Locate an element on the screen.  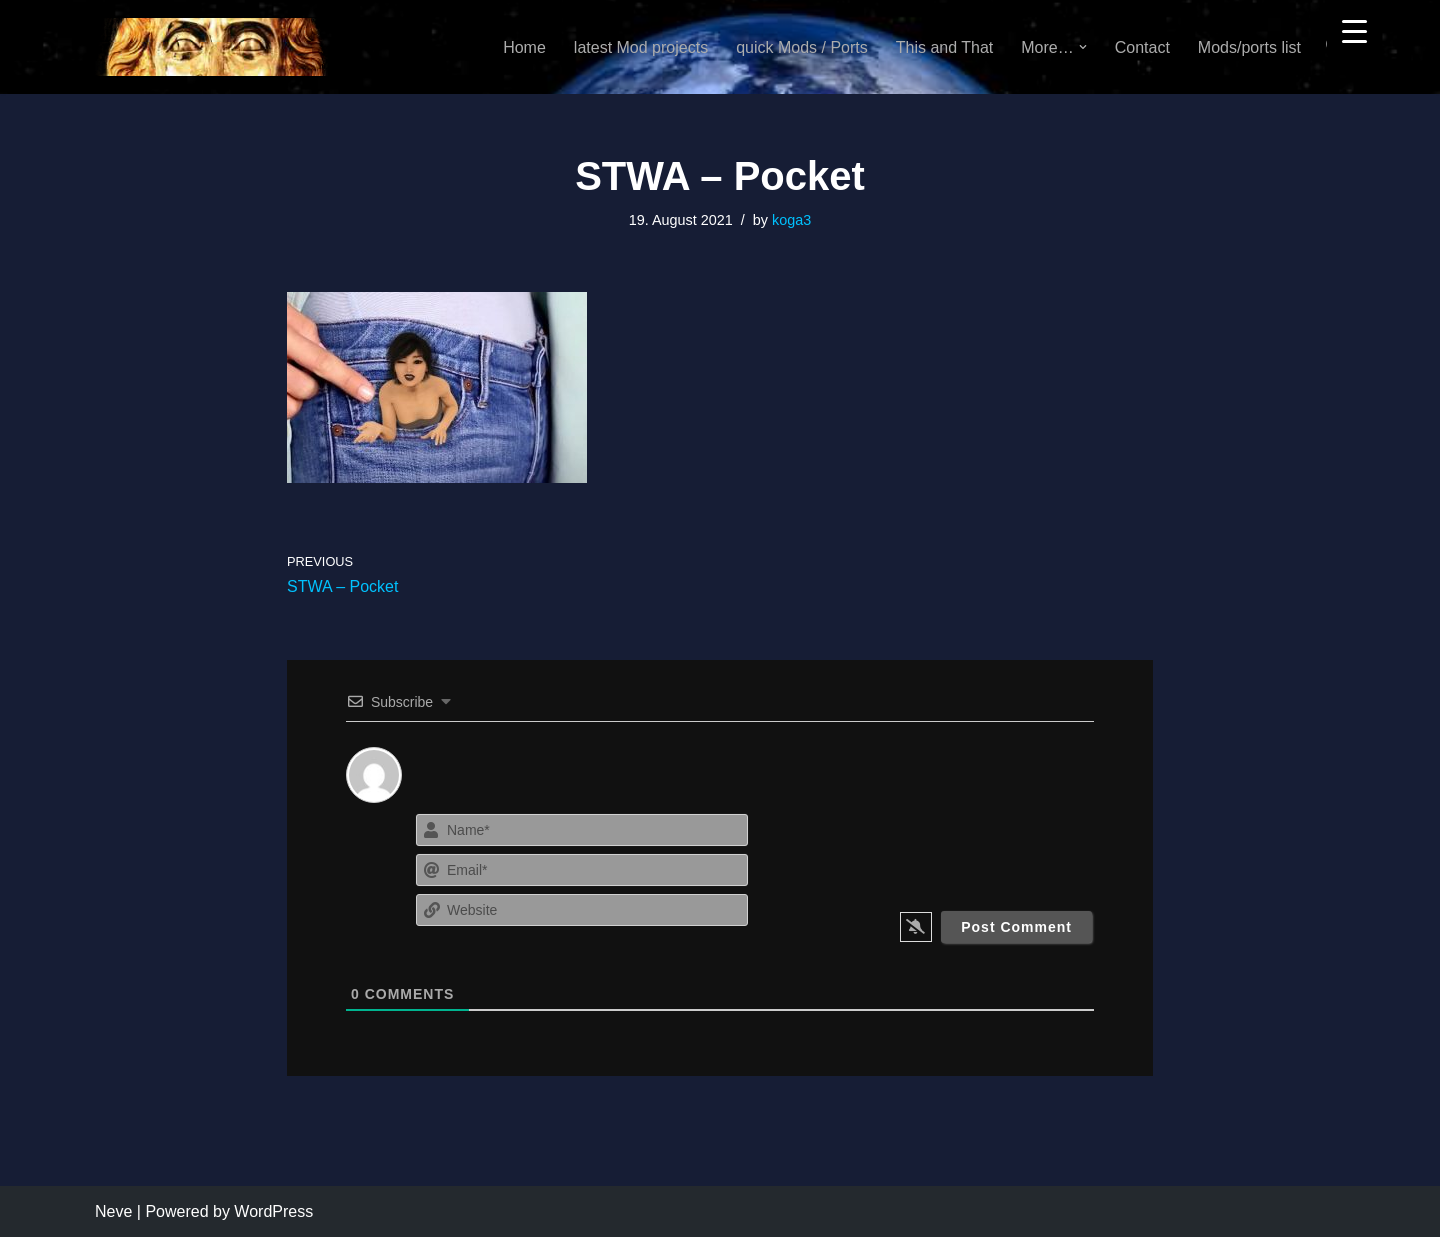
WordPress is located at coordinates (273, 1211).